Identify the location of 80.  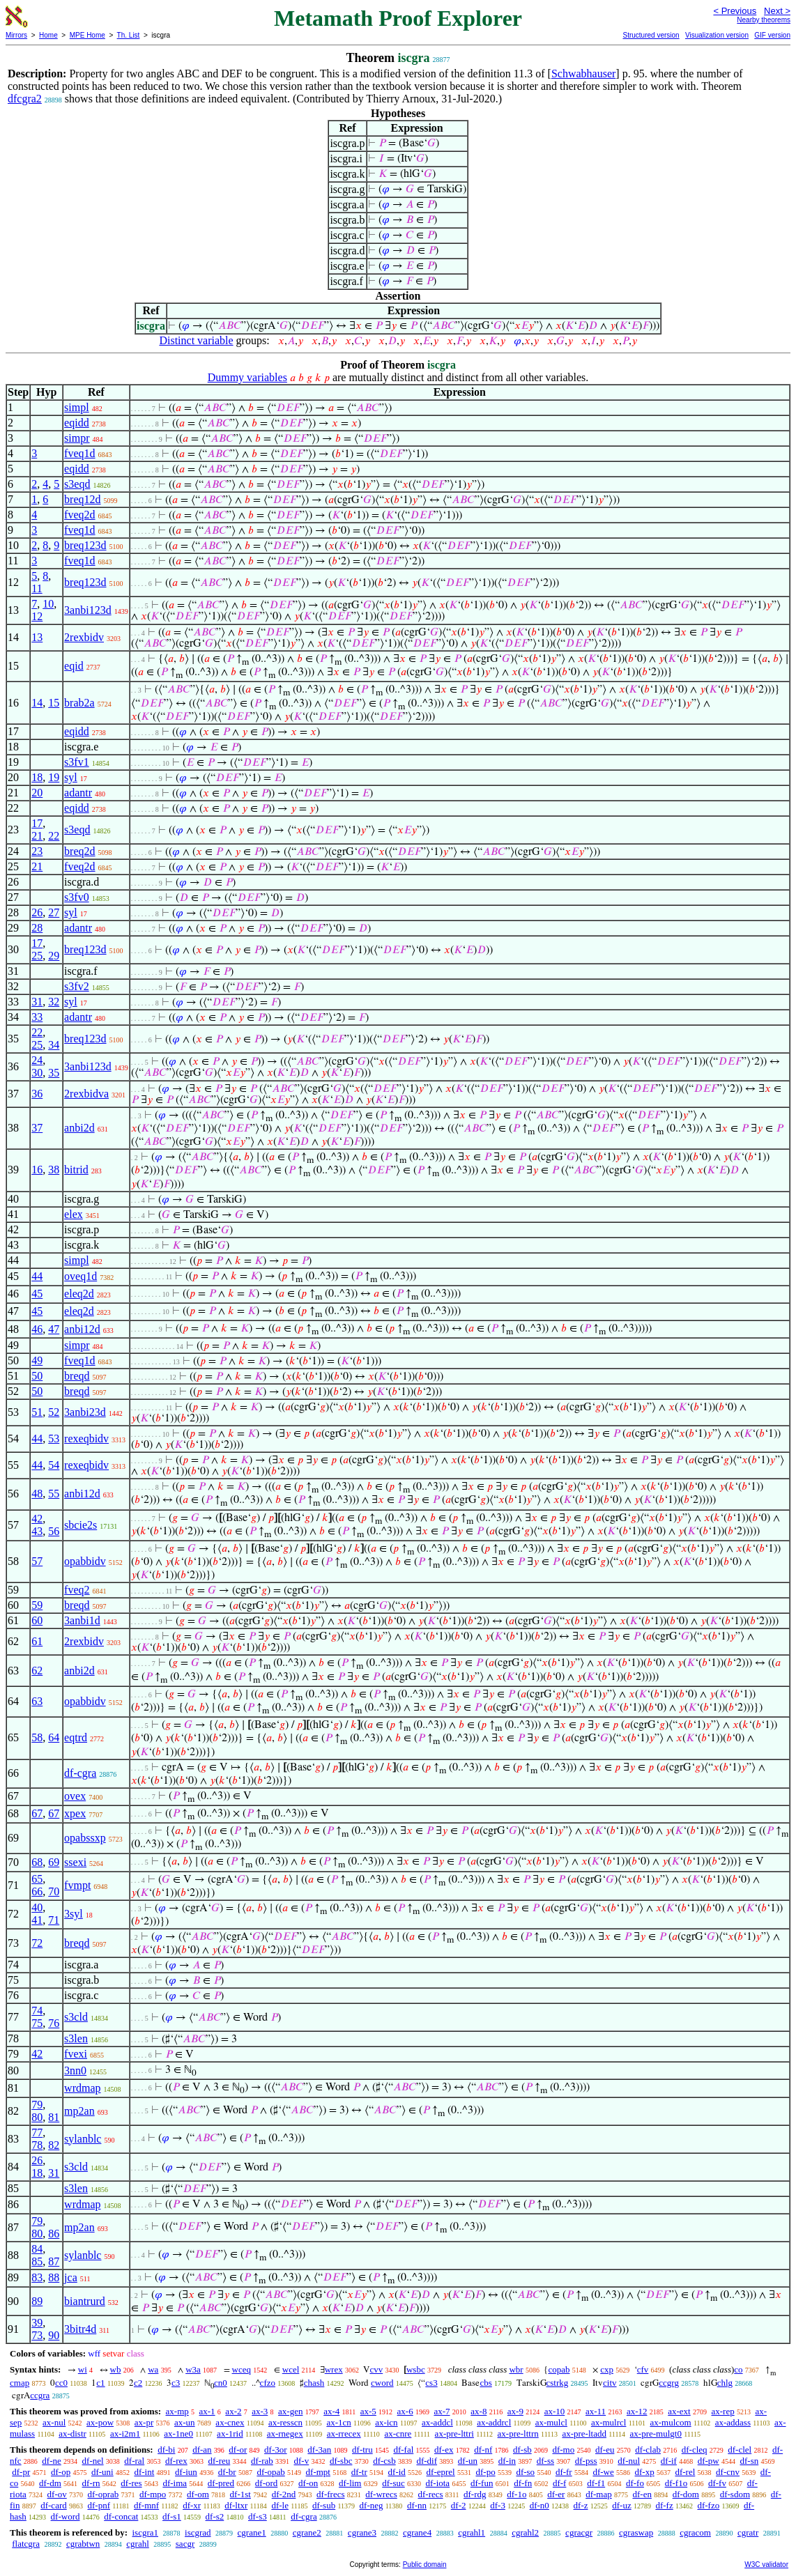
(37, 2117).